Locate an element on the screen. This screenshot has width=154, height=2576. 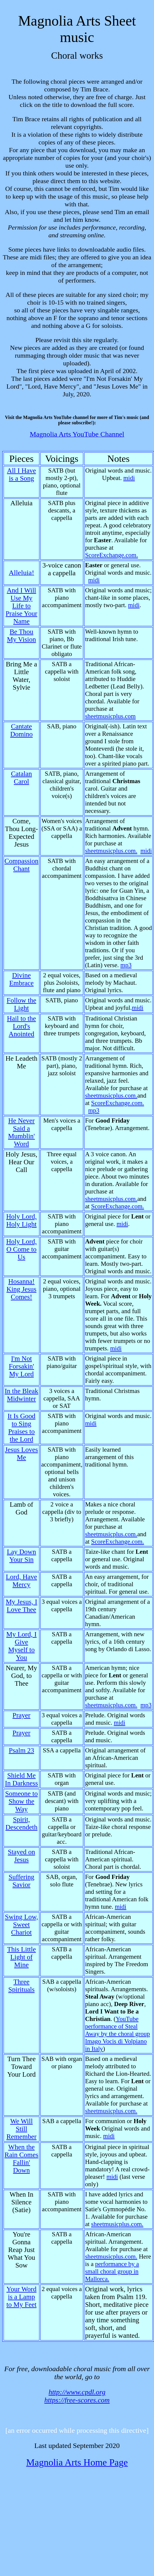
In the Bleak Midwinter is located at coordinates (21, 1394).